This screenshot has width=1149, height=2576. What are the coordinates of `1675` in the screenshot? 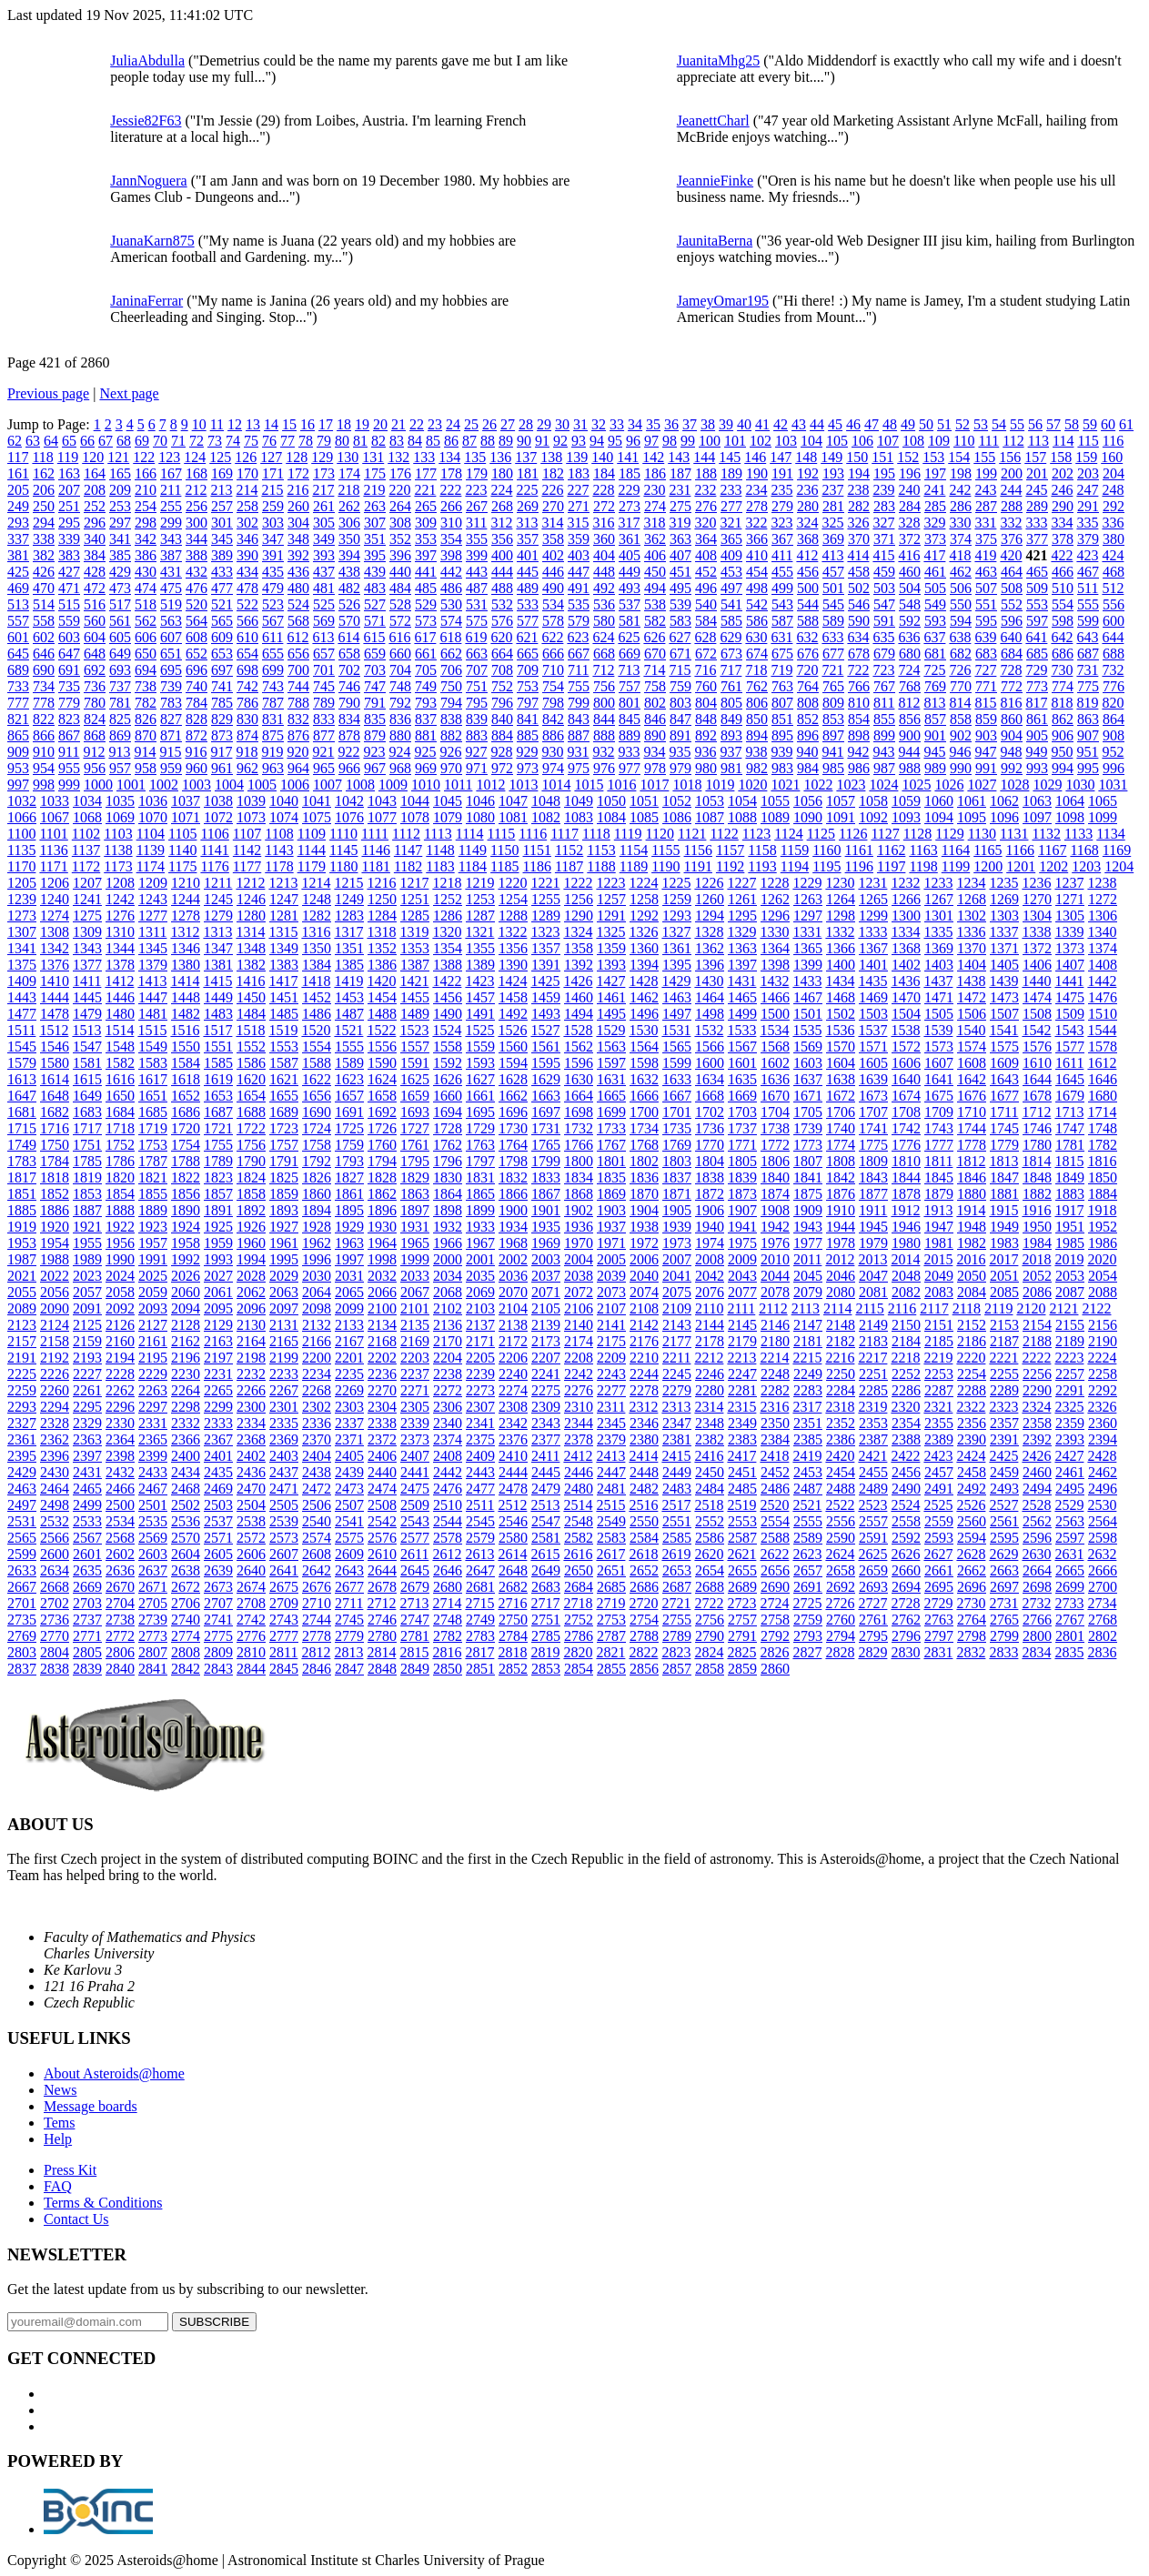 It's located at (938, 1095).